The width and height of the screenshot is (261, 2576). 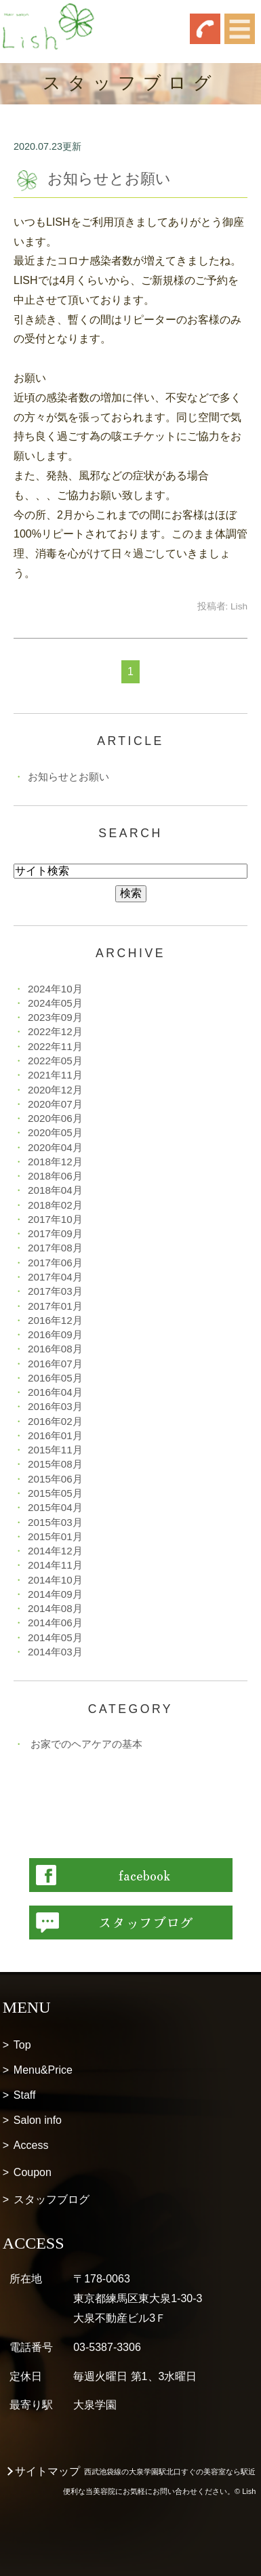 What do you see at coordinates (55, 1378) in the screenshot?
I see `2016年05月` at bounding box center [55, 1378].